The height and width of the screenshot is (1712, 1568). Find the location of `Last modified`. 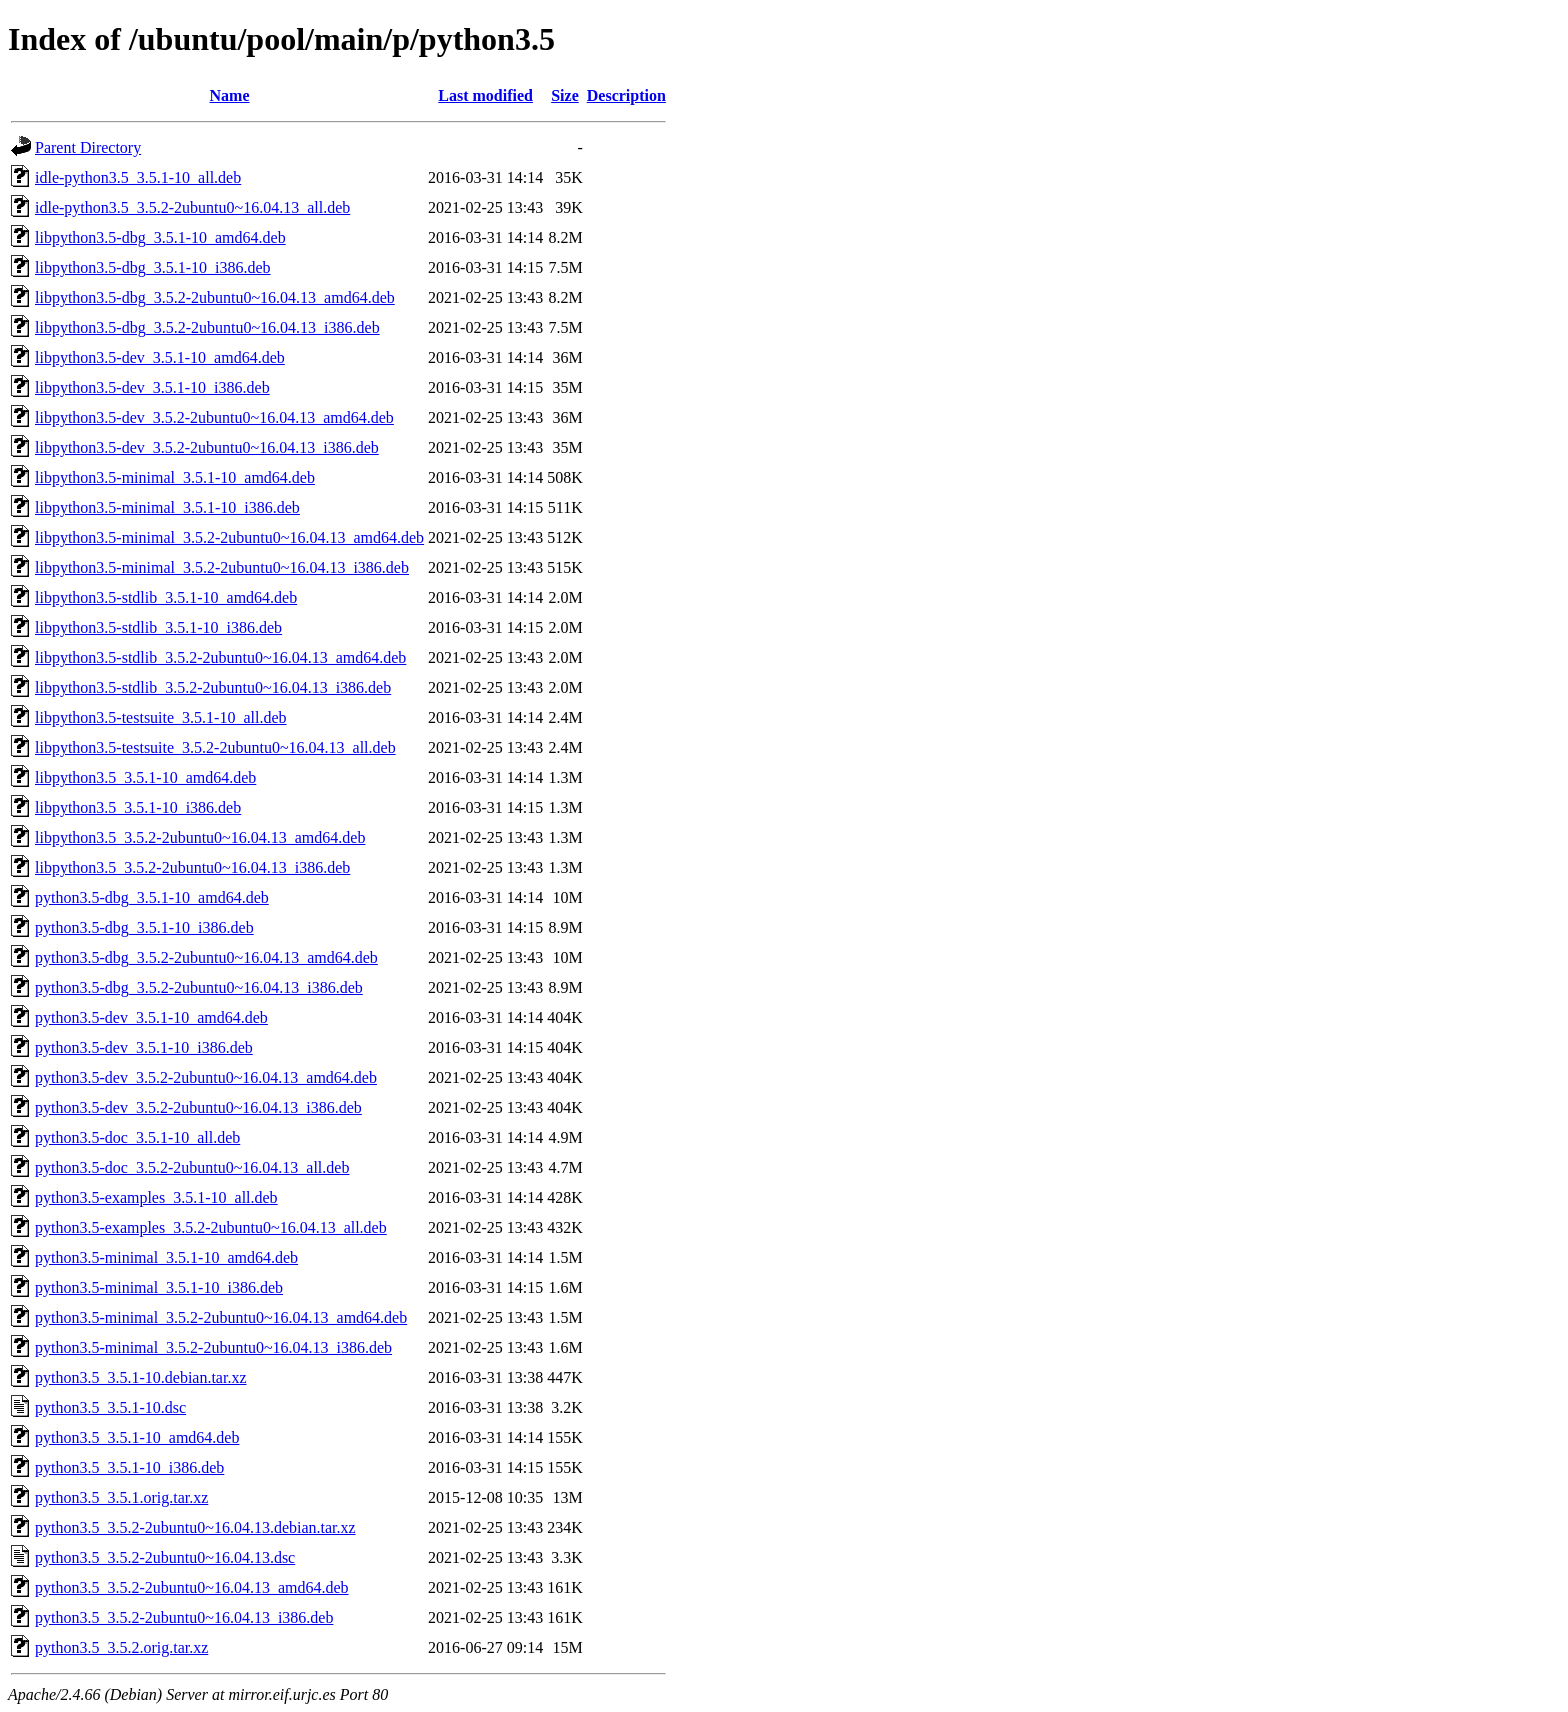

Last modified is located at coordinates (485, 95).